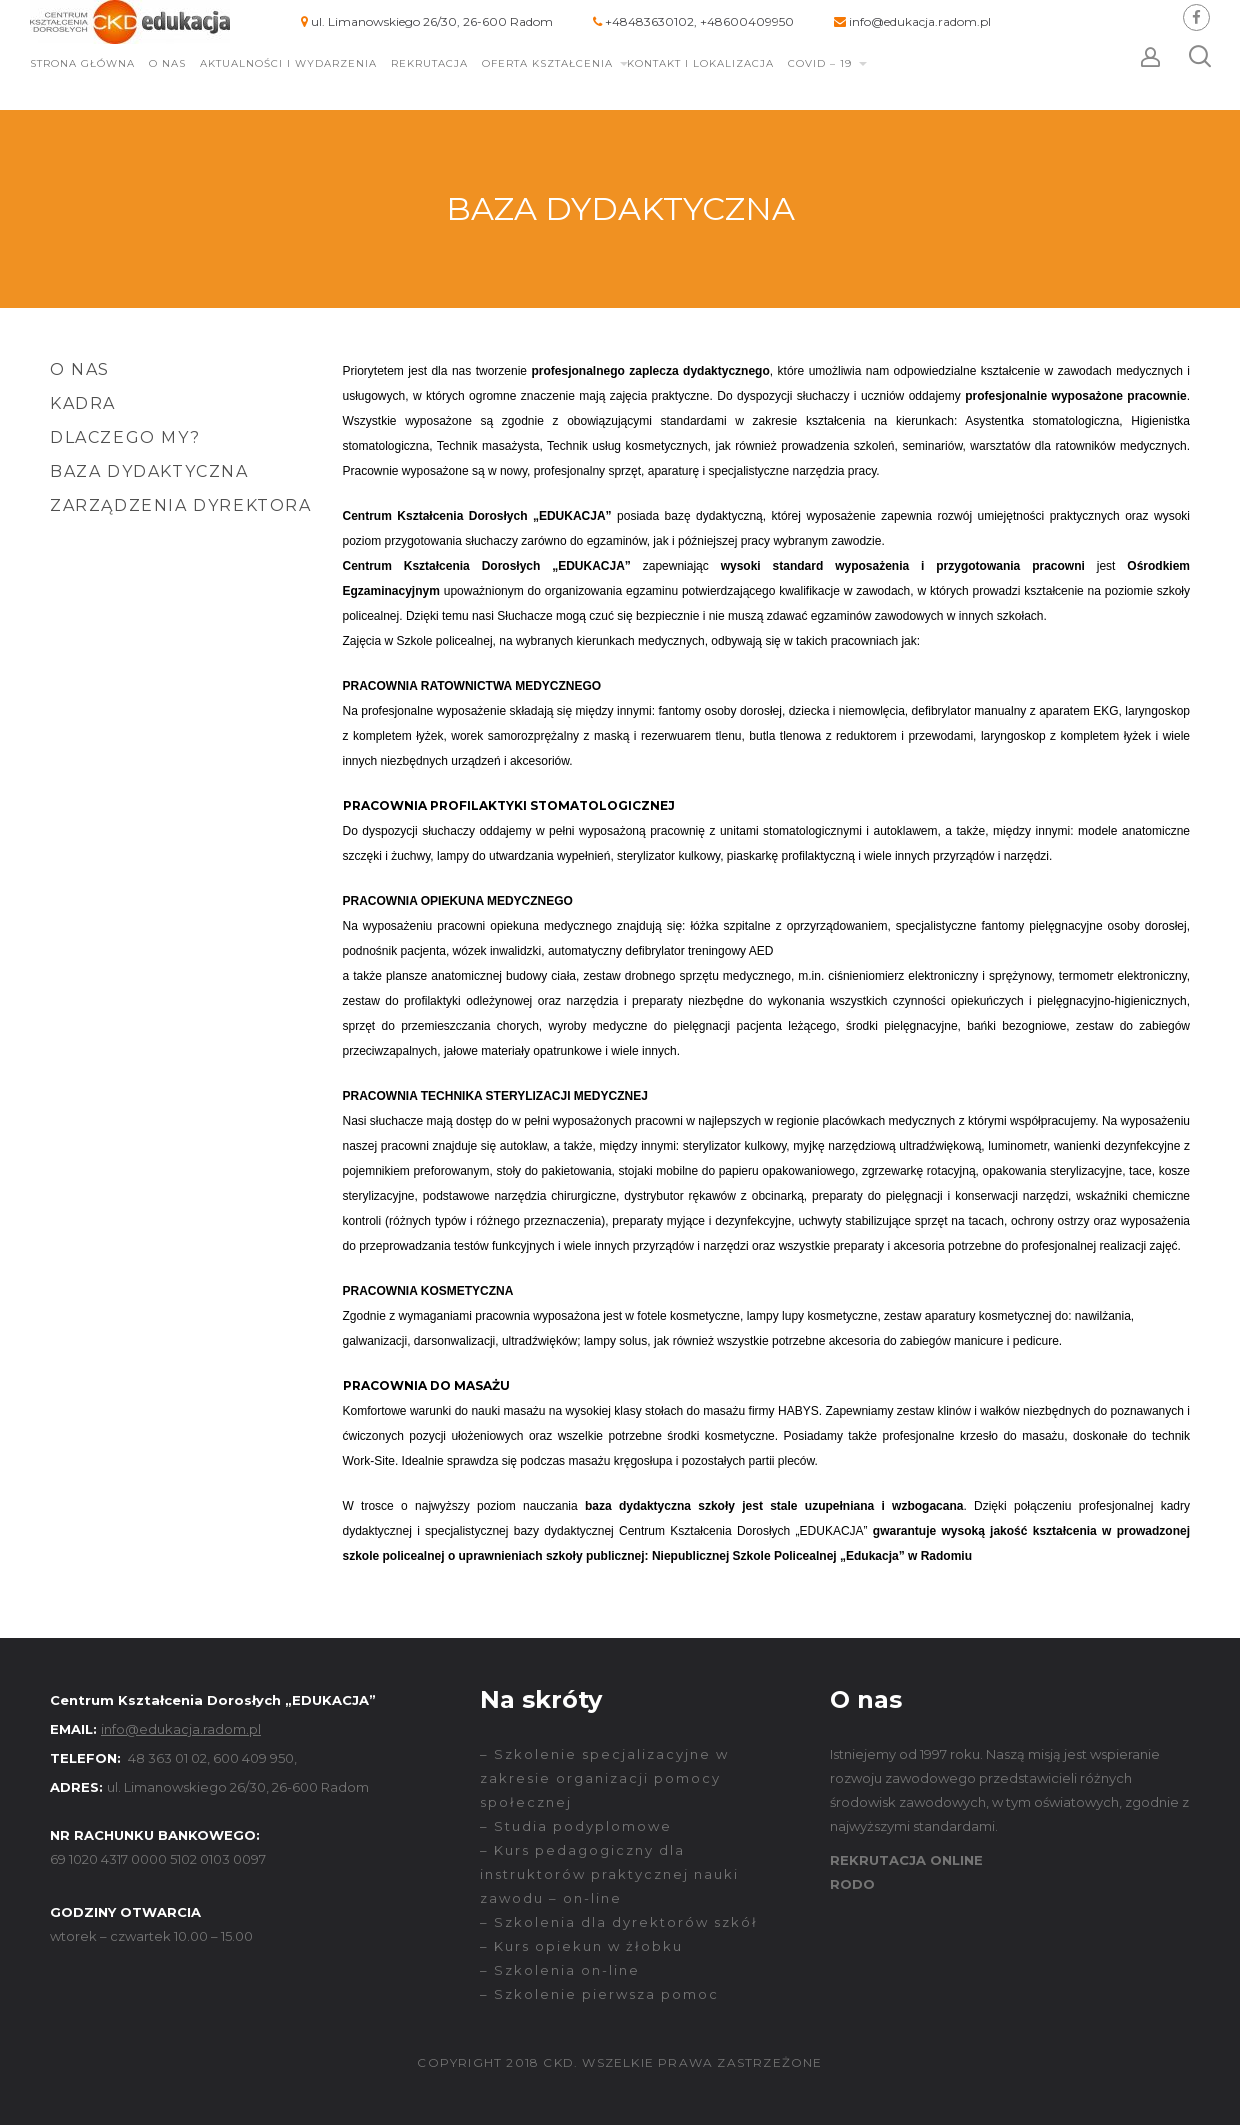 The height and width of the screenshot is (2125, 1240). What do you see at coordinates (599, 1994) in the screenshot?
I see `– Szkolenie pierwsza pomoc` at bounding box center [599, 1994].